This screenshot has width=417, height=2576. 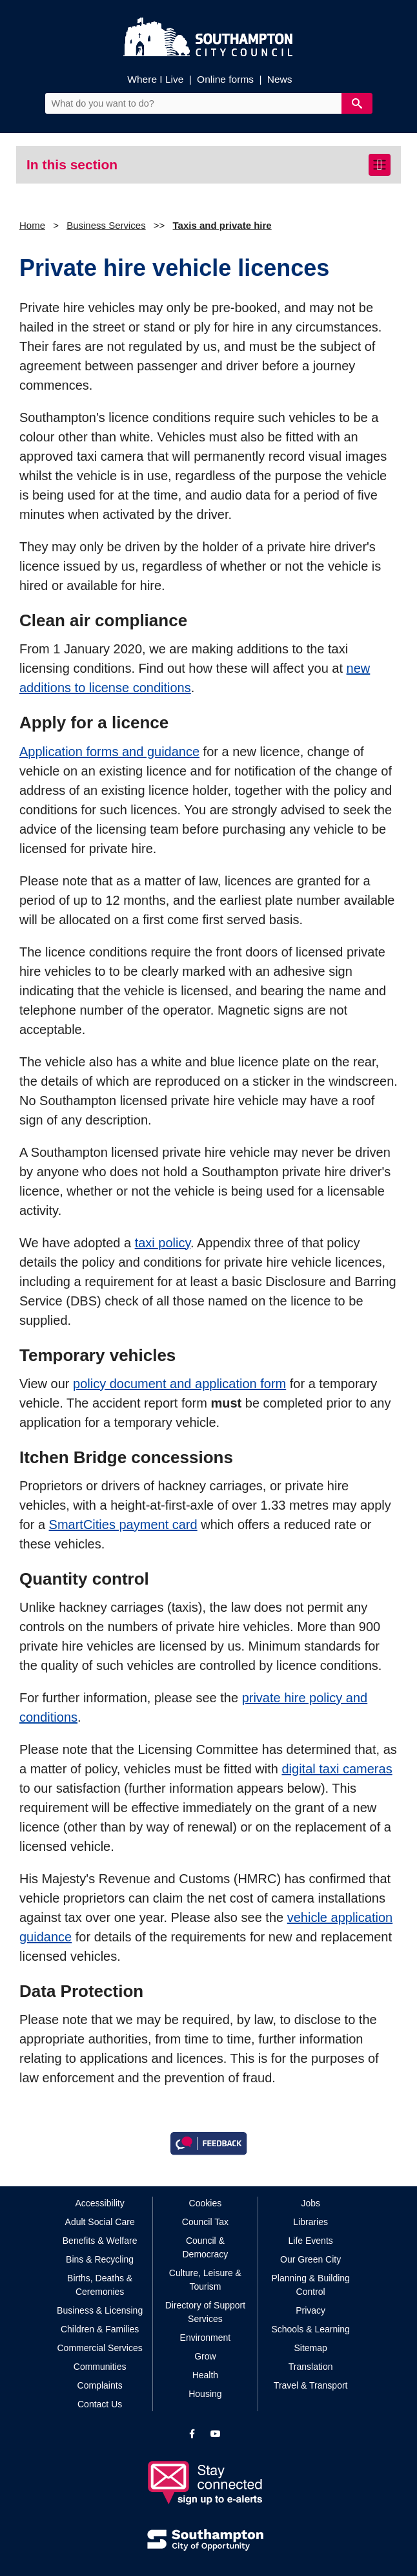 What do you see at coordinates (225, 79) in the screenshot?
I see `Online forms` at bounding box center [225, 79].